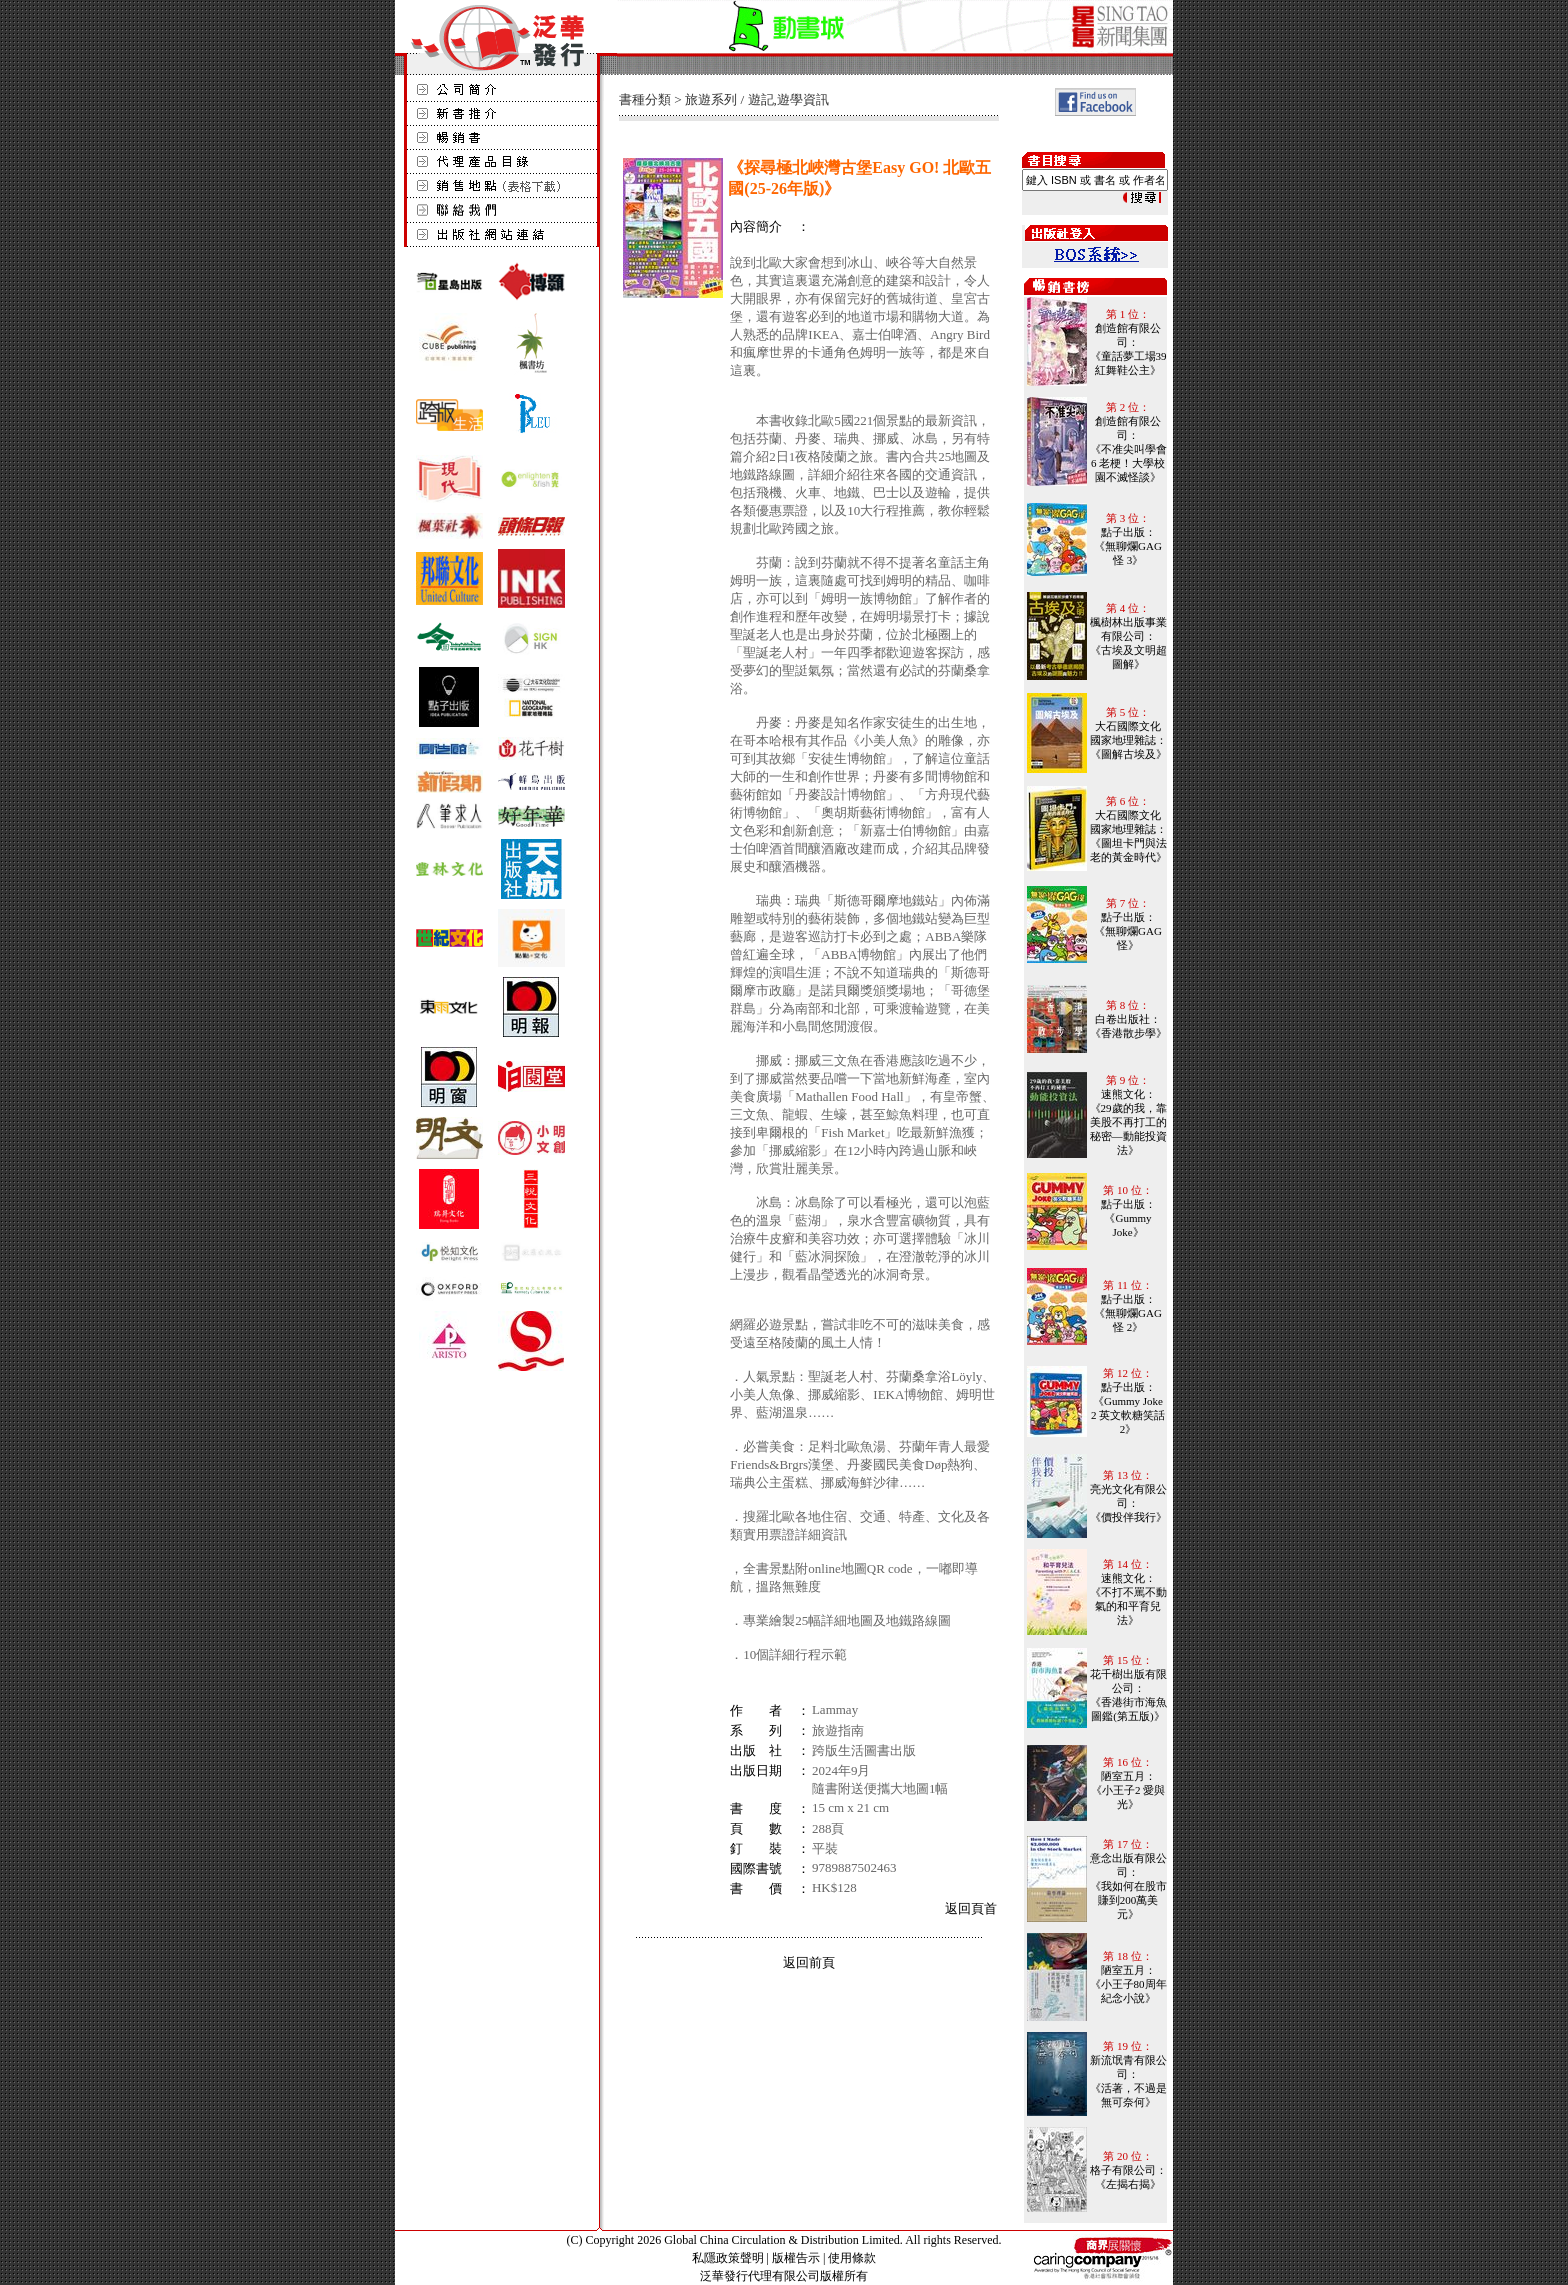  Describe the element at coordinates (1128, 2184) in the screenshot. I see `《左揭右揭》` at that location.